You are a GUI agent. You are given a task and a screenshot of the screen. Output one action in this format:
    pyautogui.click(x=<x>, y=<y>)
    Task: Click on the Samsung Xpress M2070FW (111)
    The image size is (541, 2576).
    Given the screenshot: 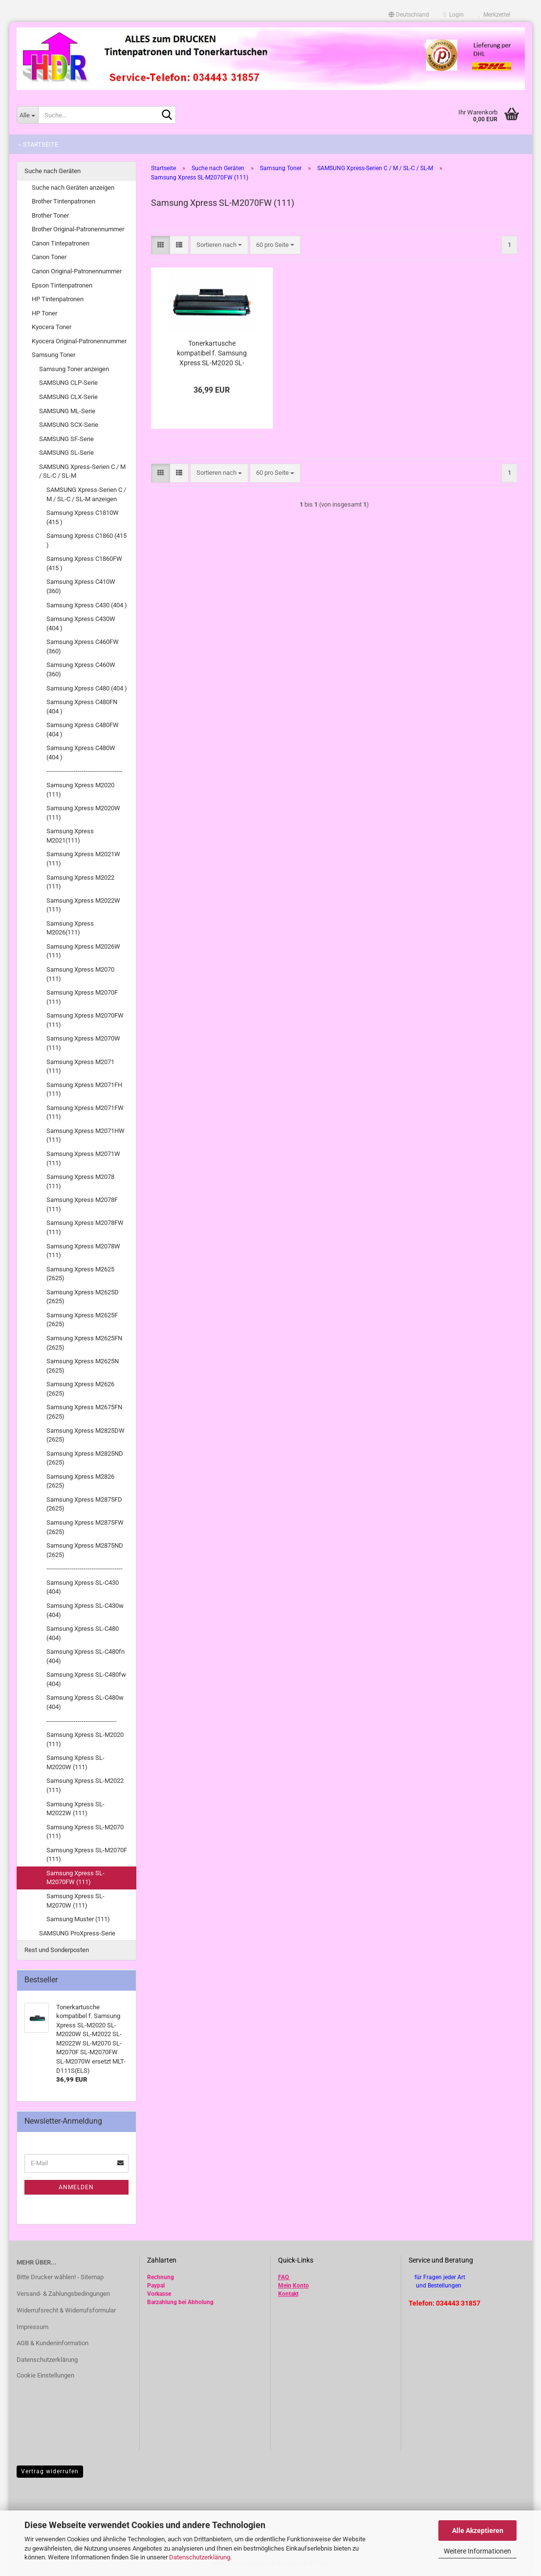 What is the action you would take?
    pyautogui.click(x=85, y=1020)
    